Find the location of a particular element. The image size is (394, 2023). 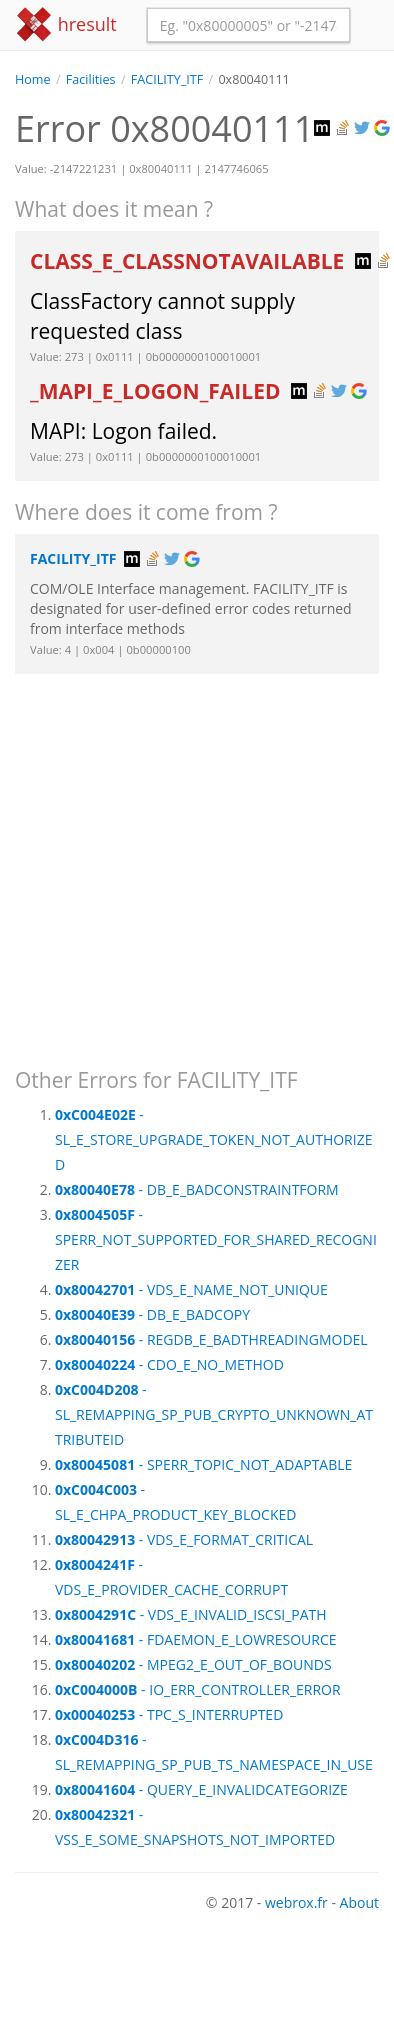

- VDS_E_FORMAT_CRITICAL is located at coordinates (184, 1539).